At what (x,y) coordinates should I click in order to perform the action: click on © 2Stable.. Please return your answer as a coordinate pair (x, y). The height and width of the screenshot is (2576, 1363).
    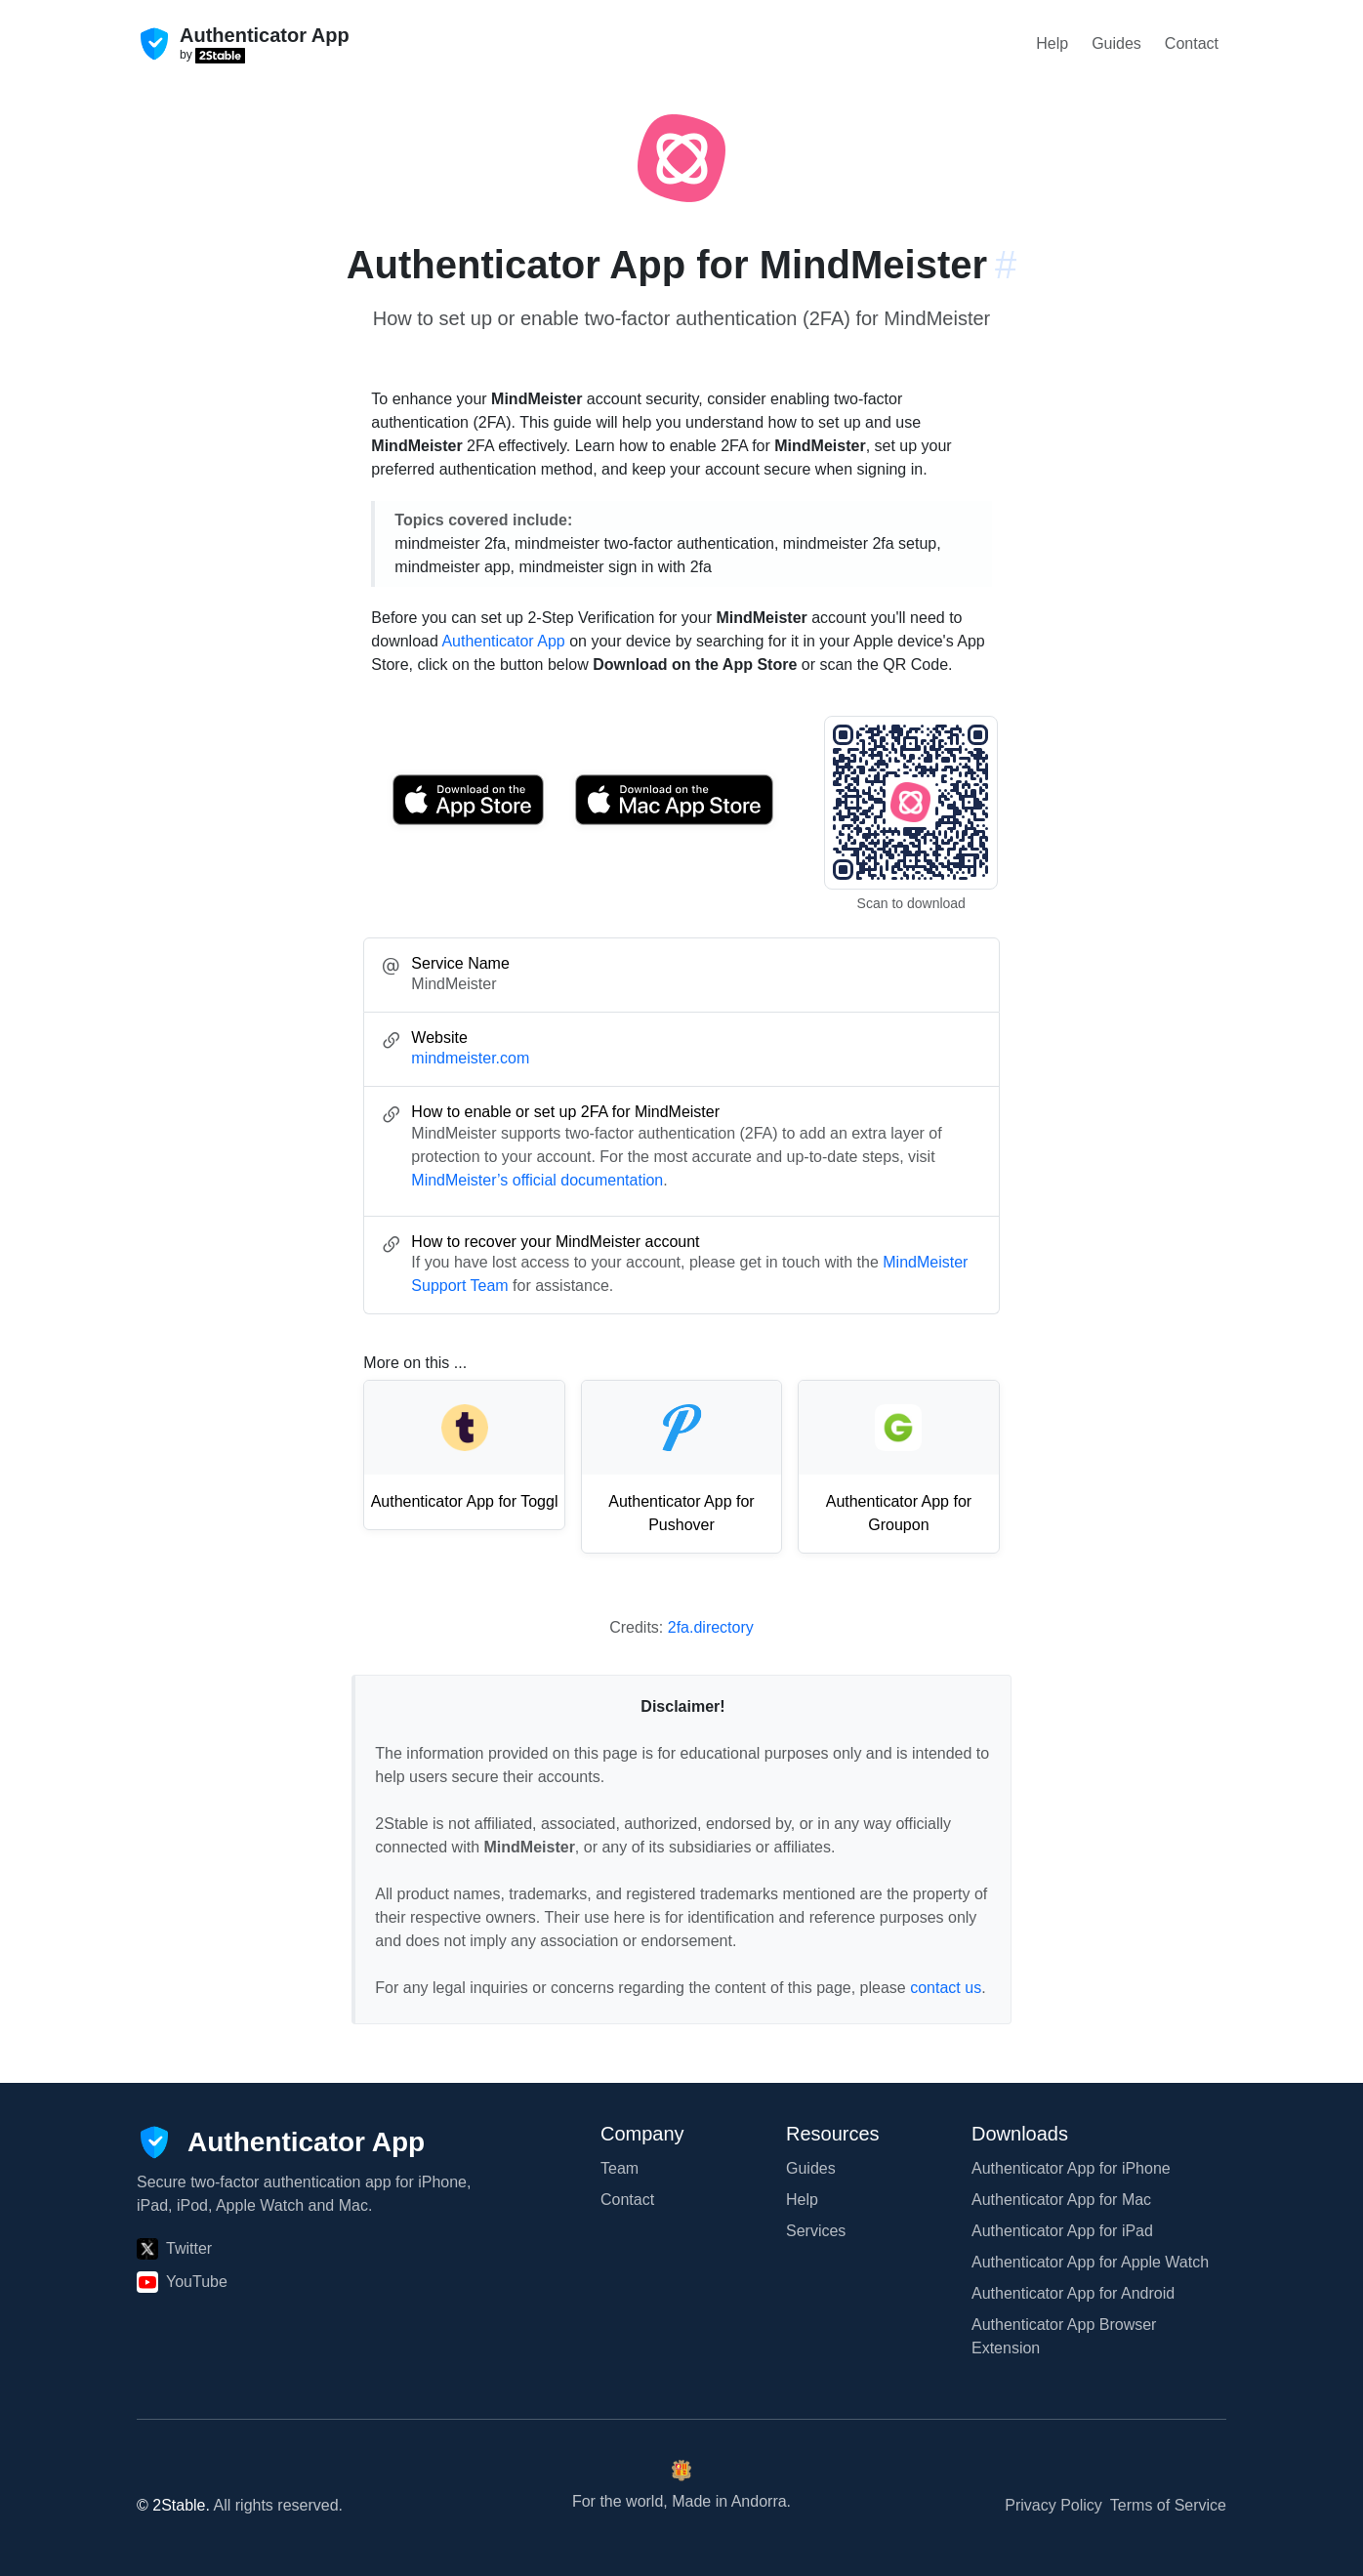
    Looking at the image, I should click on (173, 2505).